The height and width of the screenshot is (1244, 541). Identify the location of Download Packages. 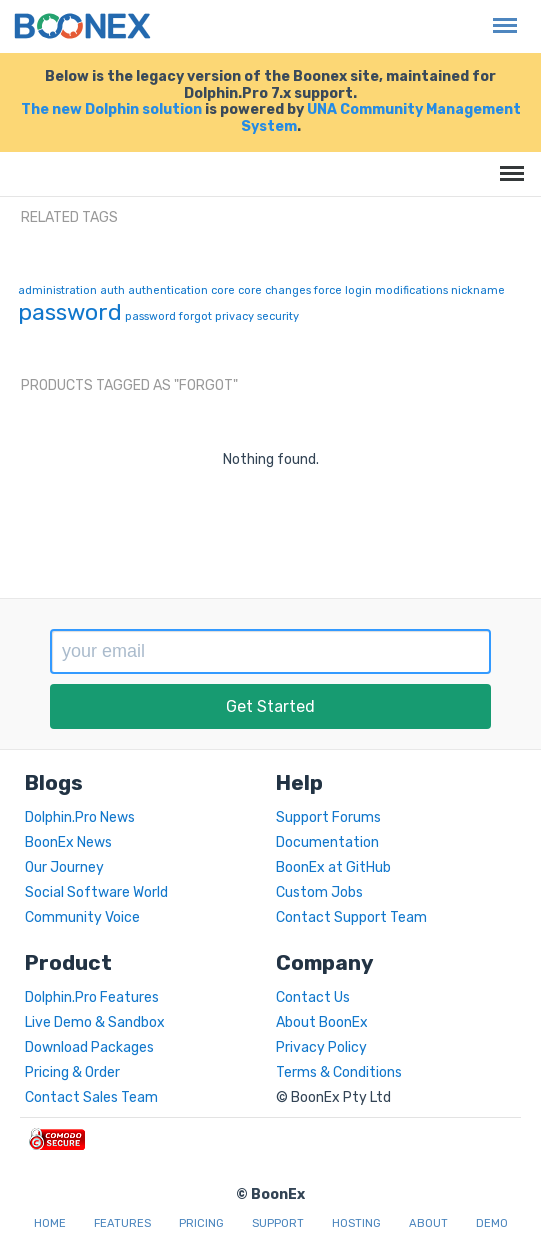
(89, 1047).